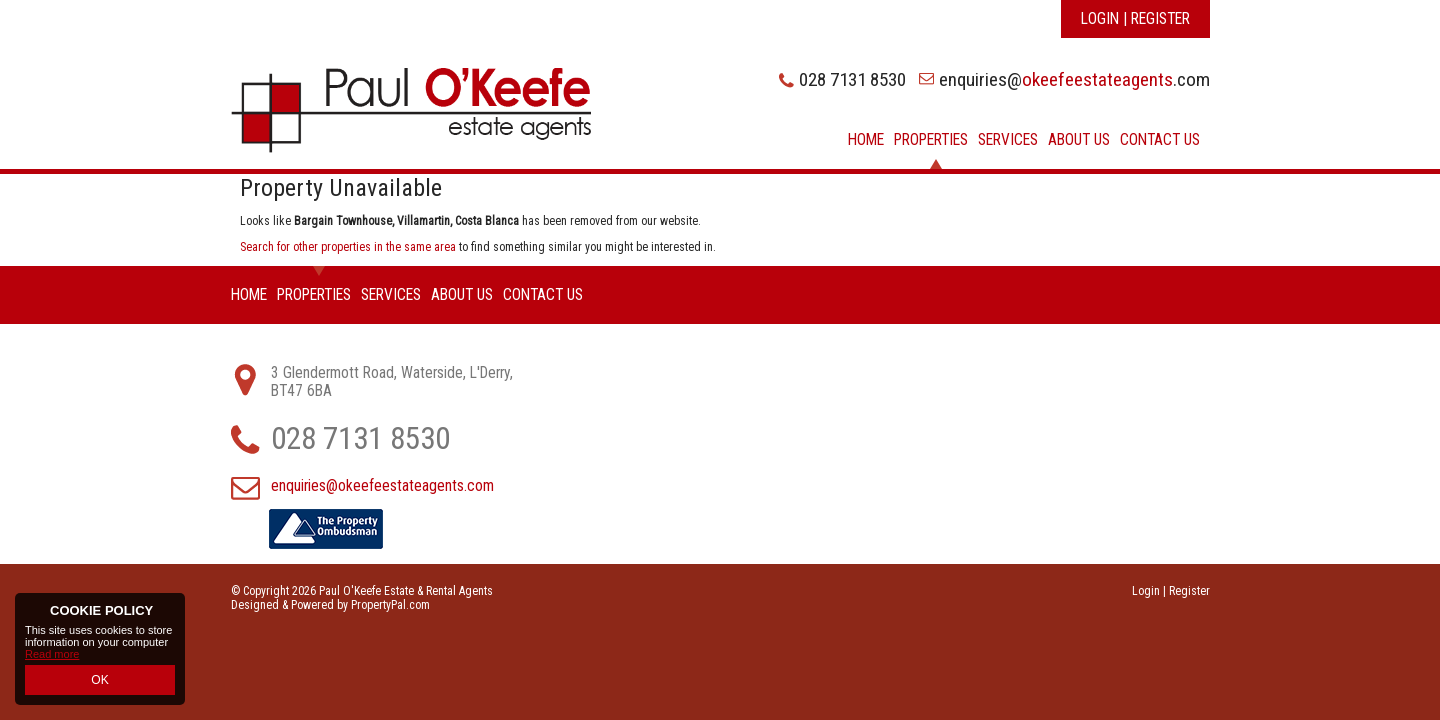  I want to click on Search for other properties in the same area, so click(348, 247).